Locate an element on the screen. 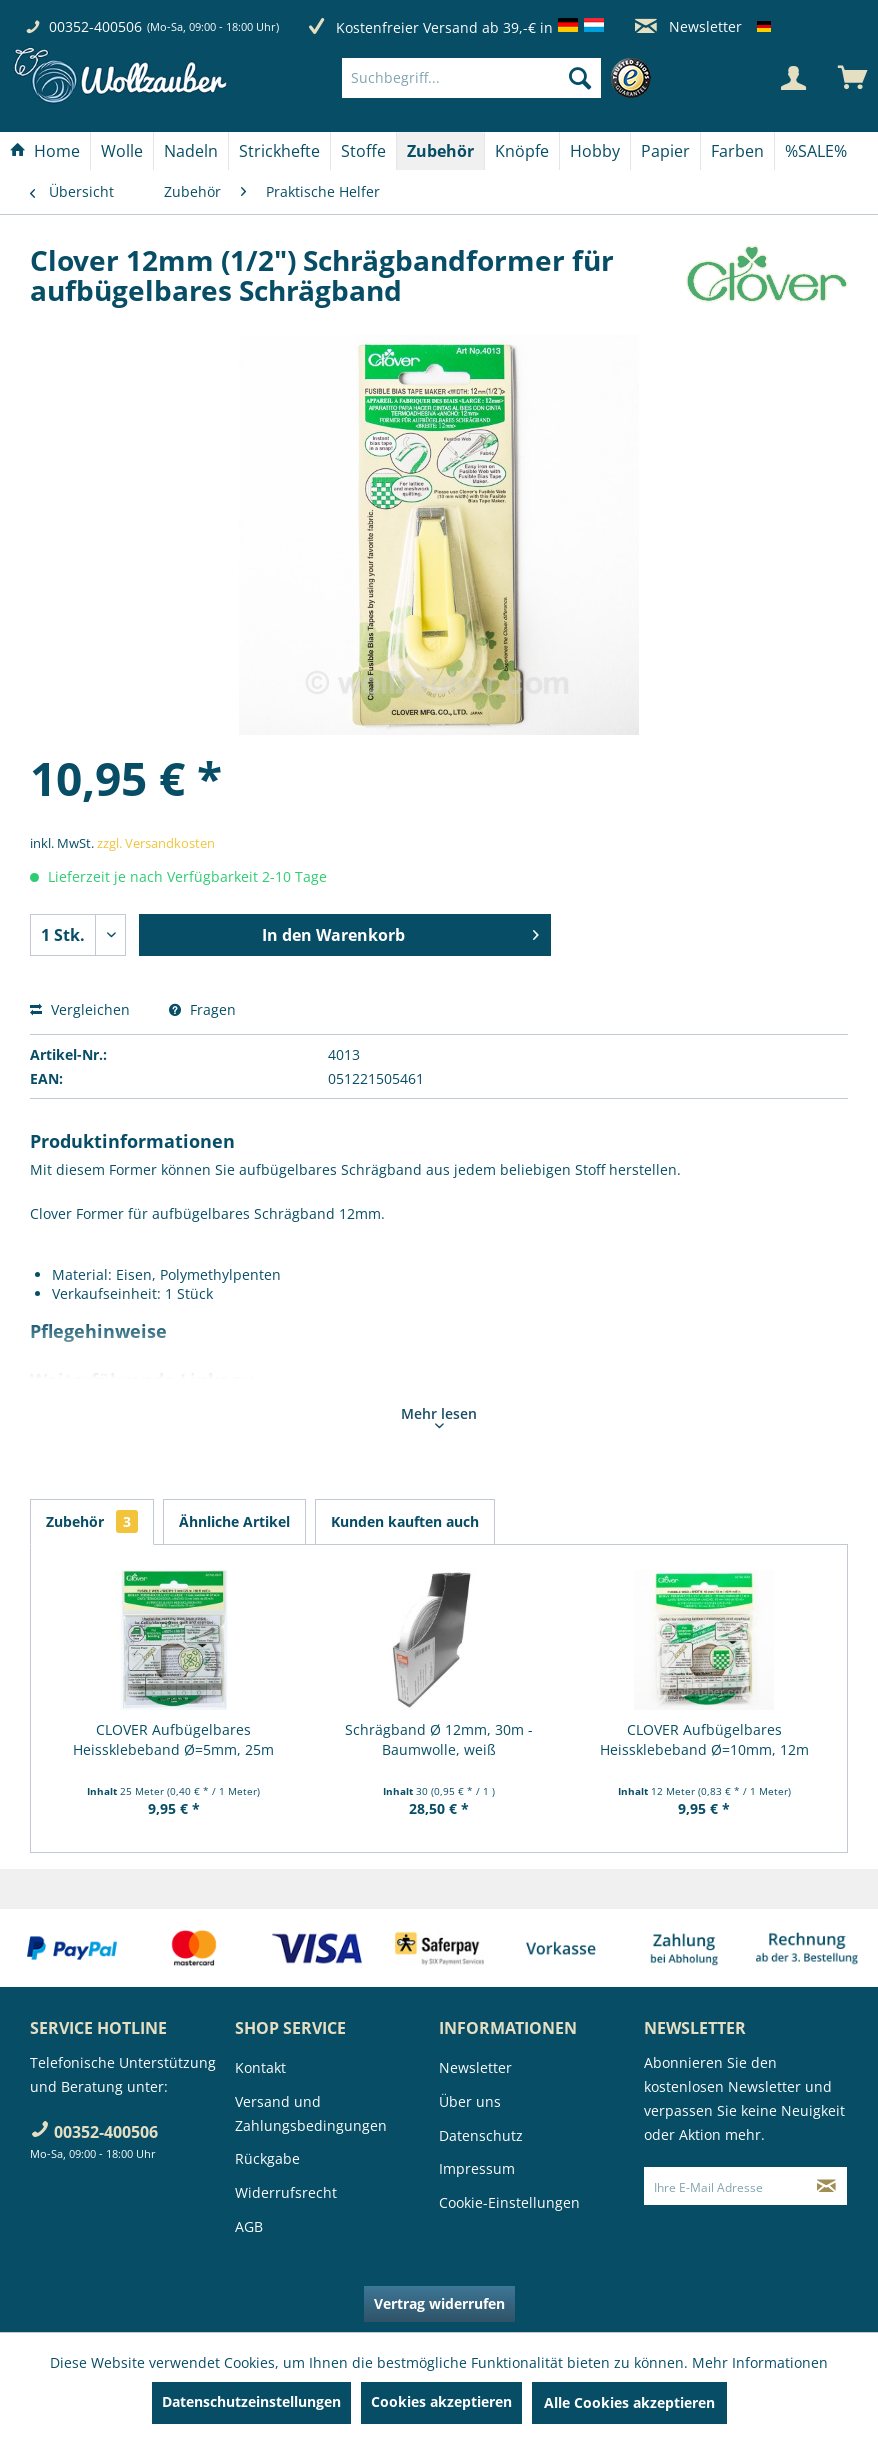 This screenshot has height=2439, width=878. [Stoffe] is located at coordinates (363, 151).